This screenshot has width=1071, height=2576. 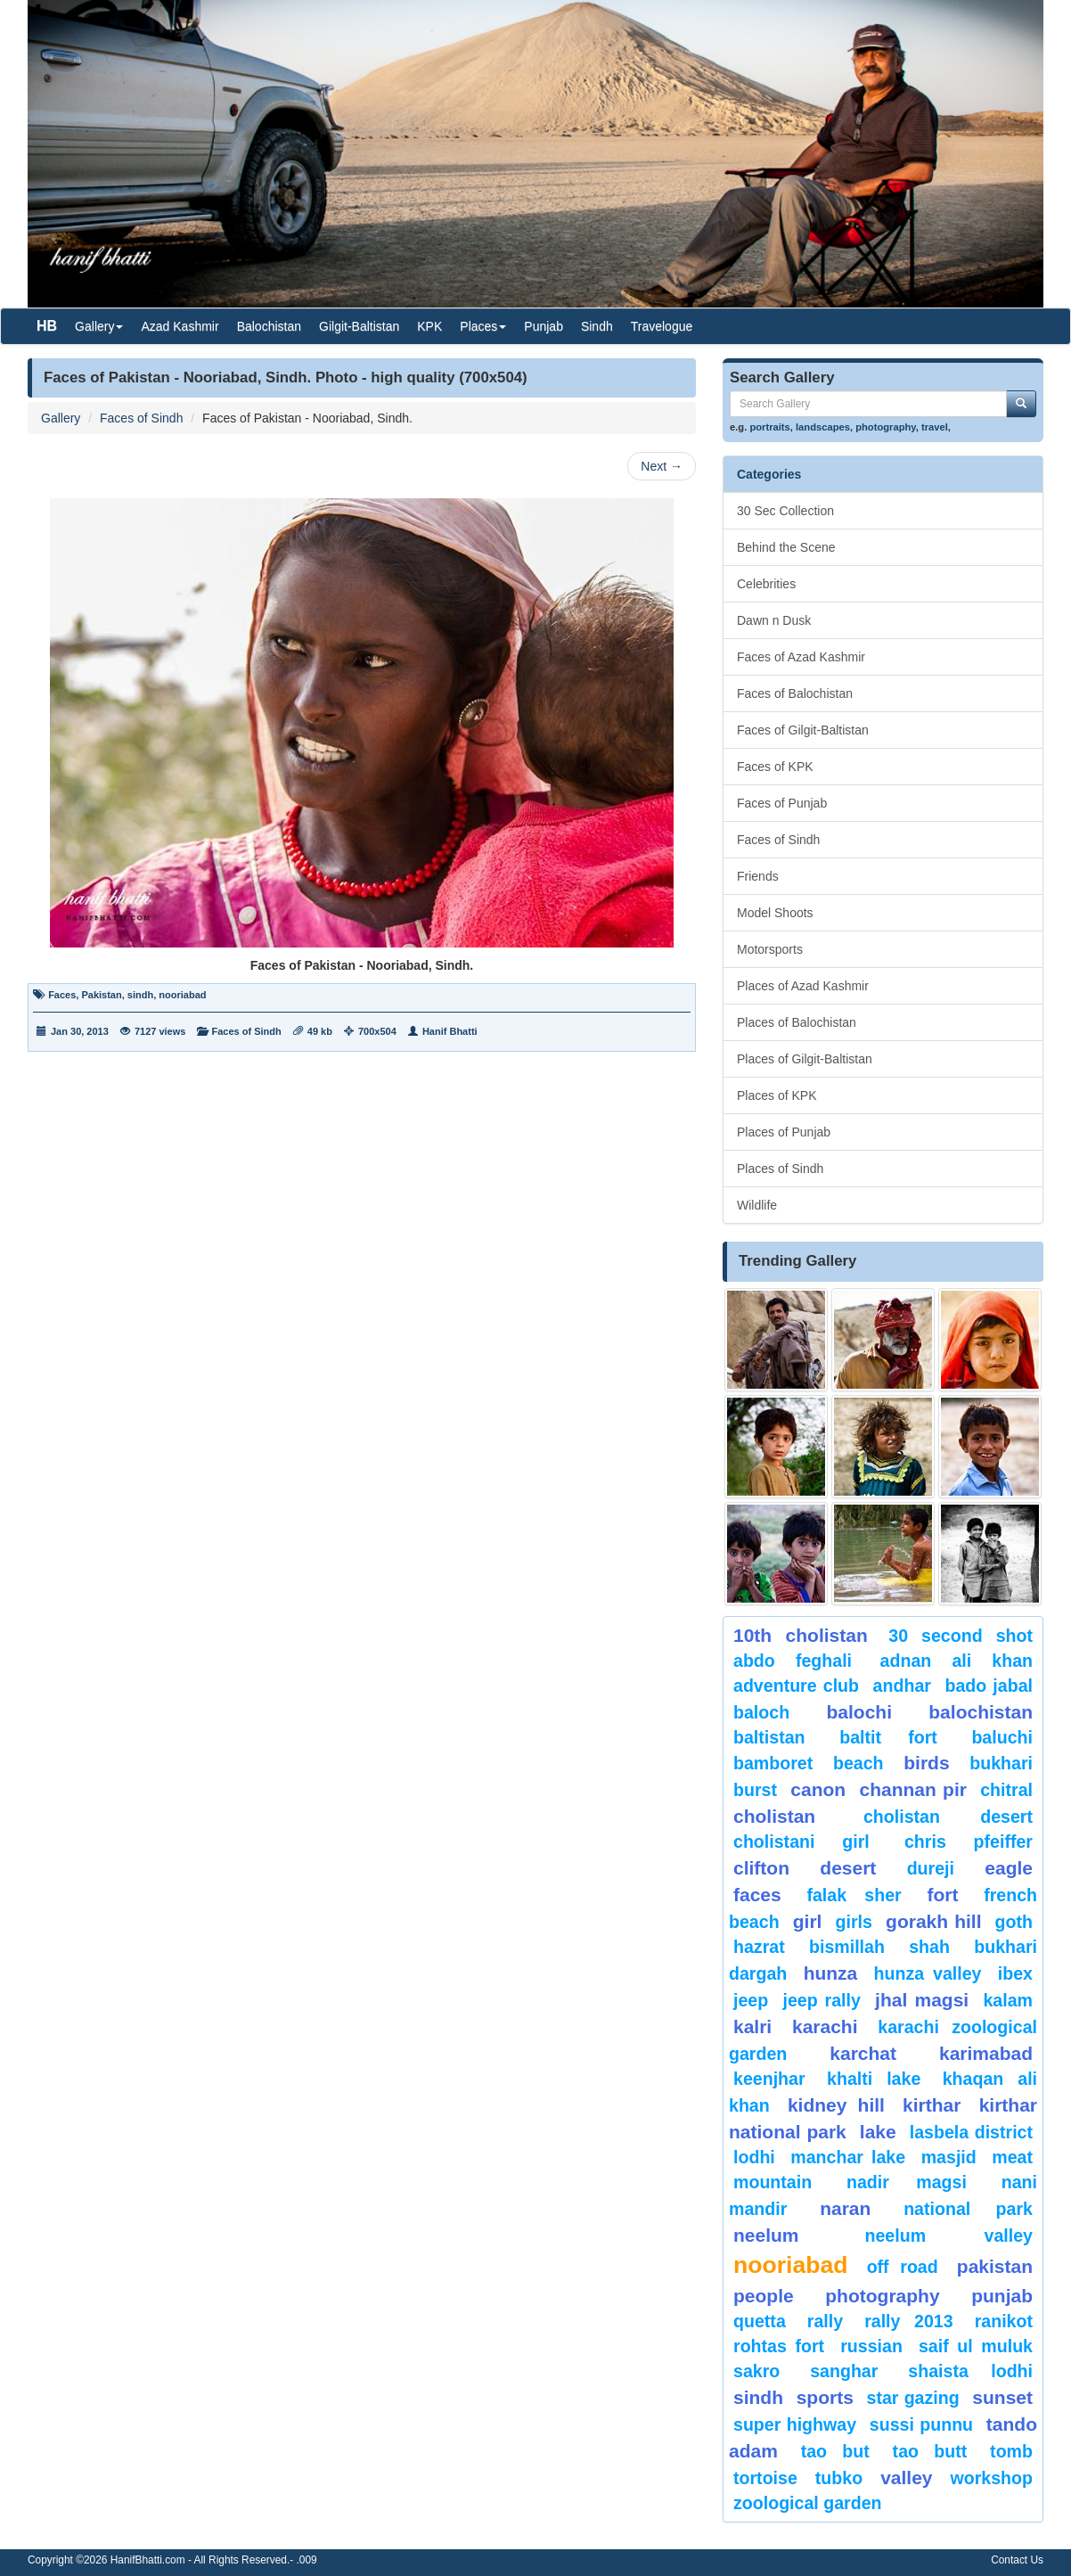 What do you see at coordinates (807, 2503) in the screenshot?
I see `Zoological Garden` at bounding box center [807, 2503].